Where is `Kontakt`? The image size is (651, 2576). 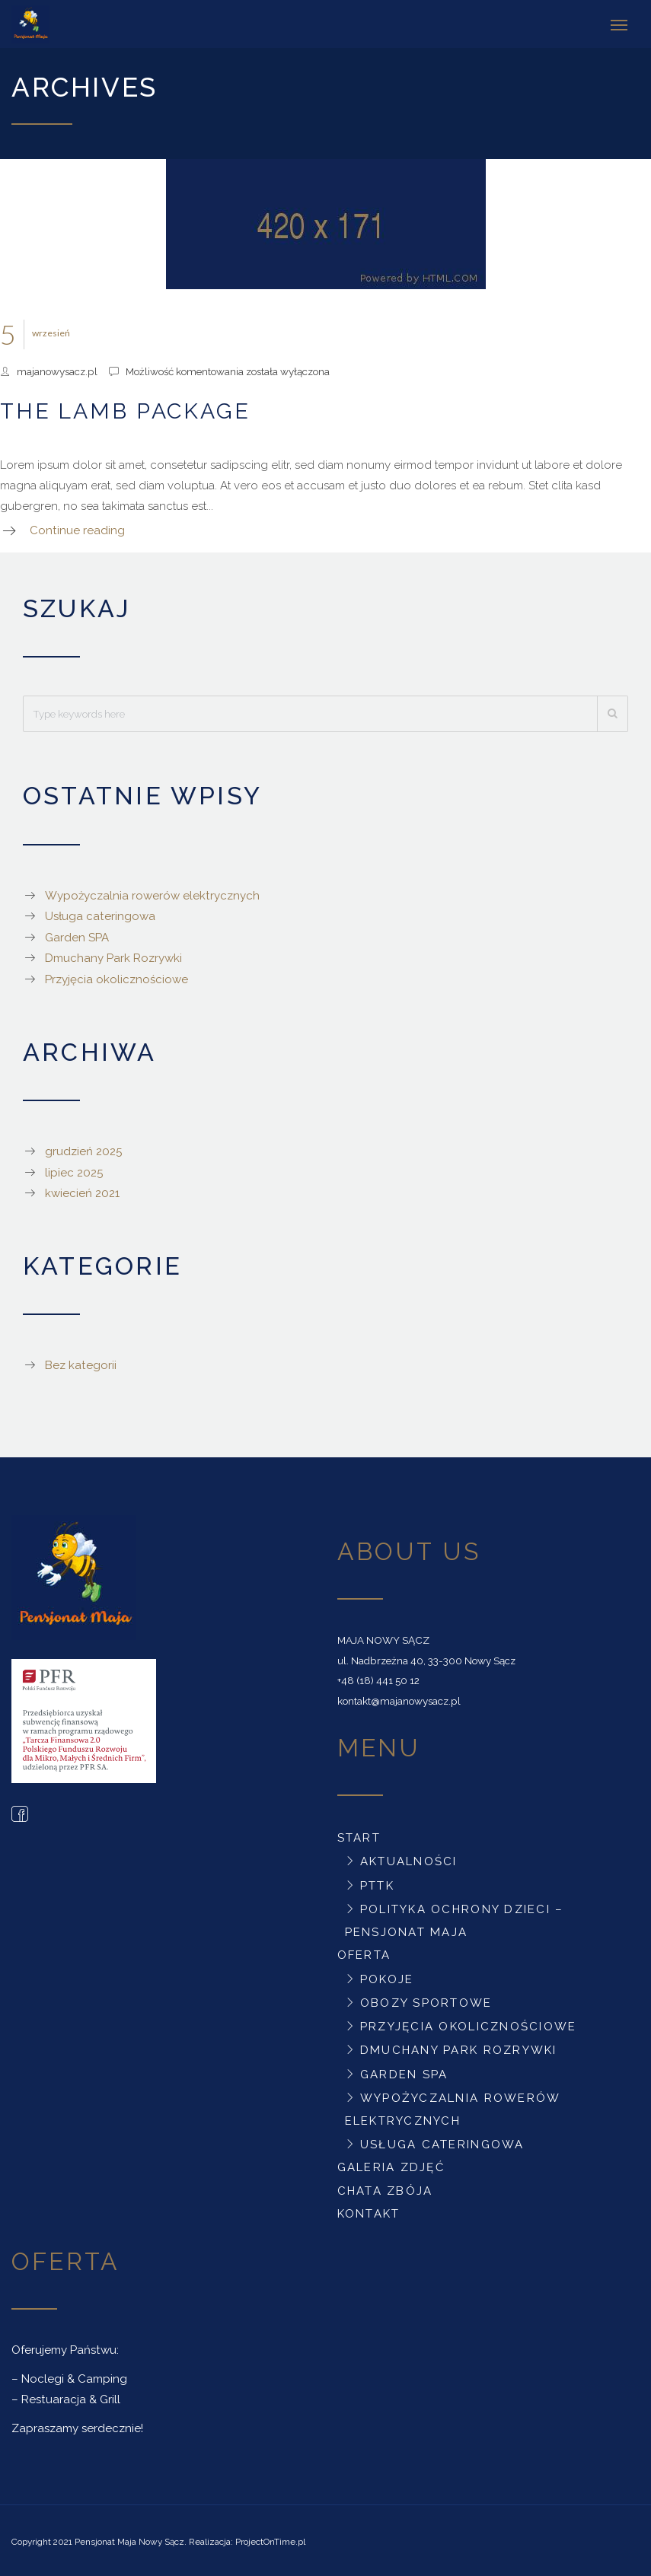
Kontakt is located at coordinates (368, 2211).